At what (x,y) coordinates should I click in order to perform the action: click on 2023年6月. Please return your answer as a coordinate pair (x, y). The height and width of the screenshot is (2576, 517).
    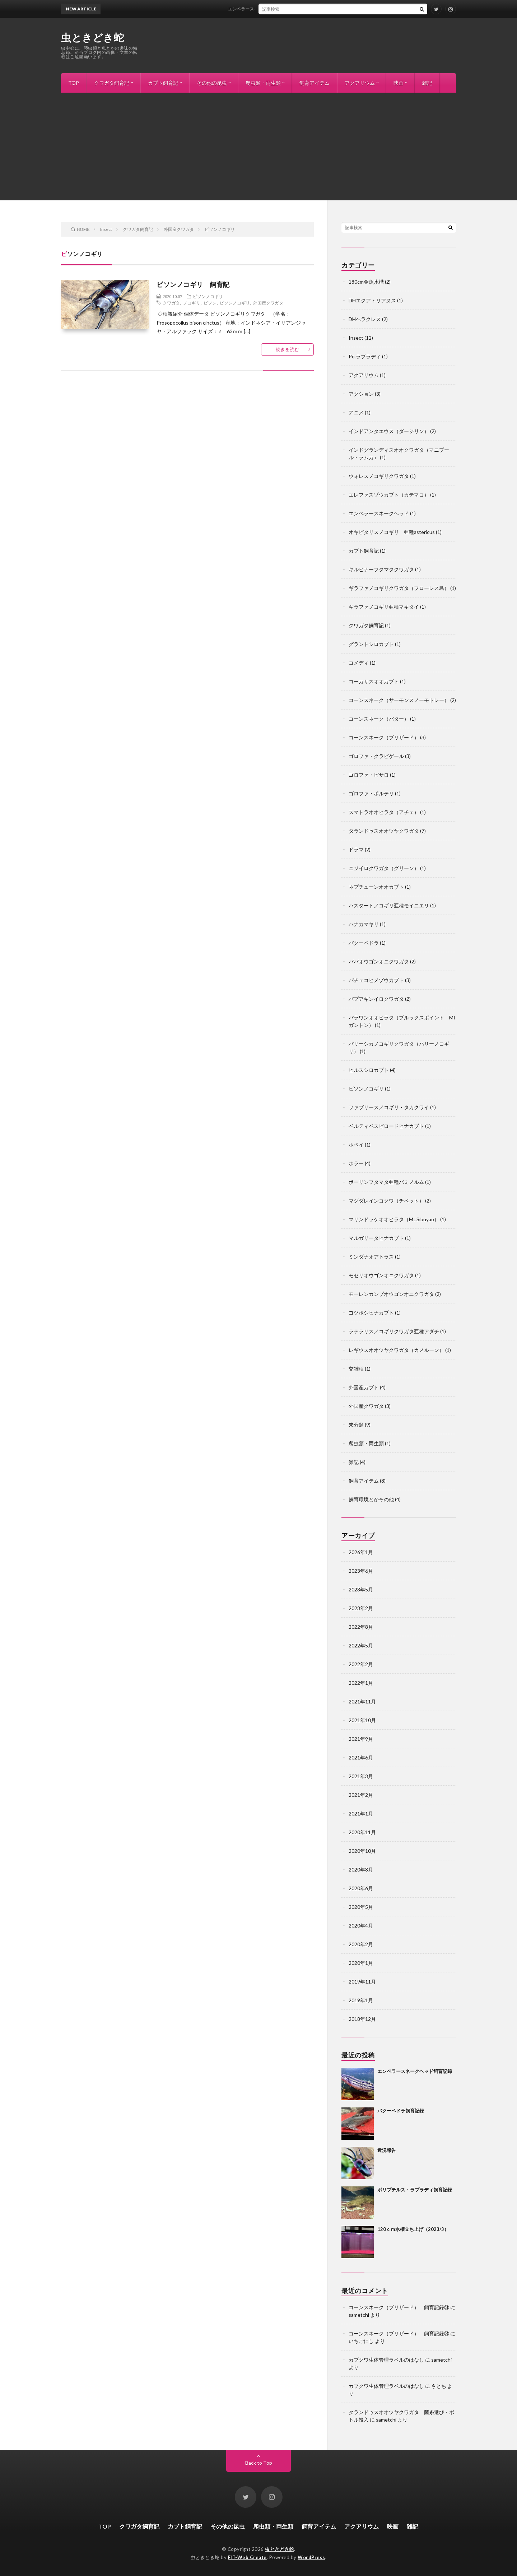
    Looking at the image, I should click on (361, 1571).